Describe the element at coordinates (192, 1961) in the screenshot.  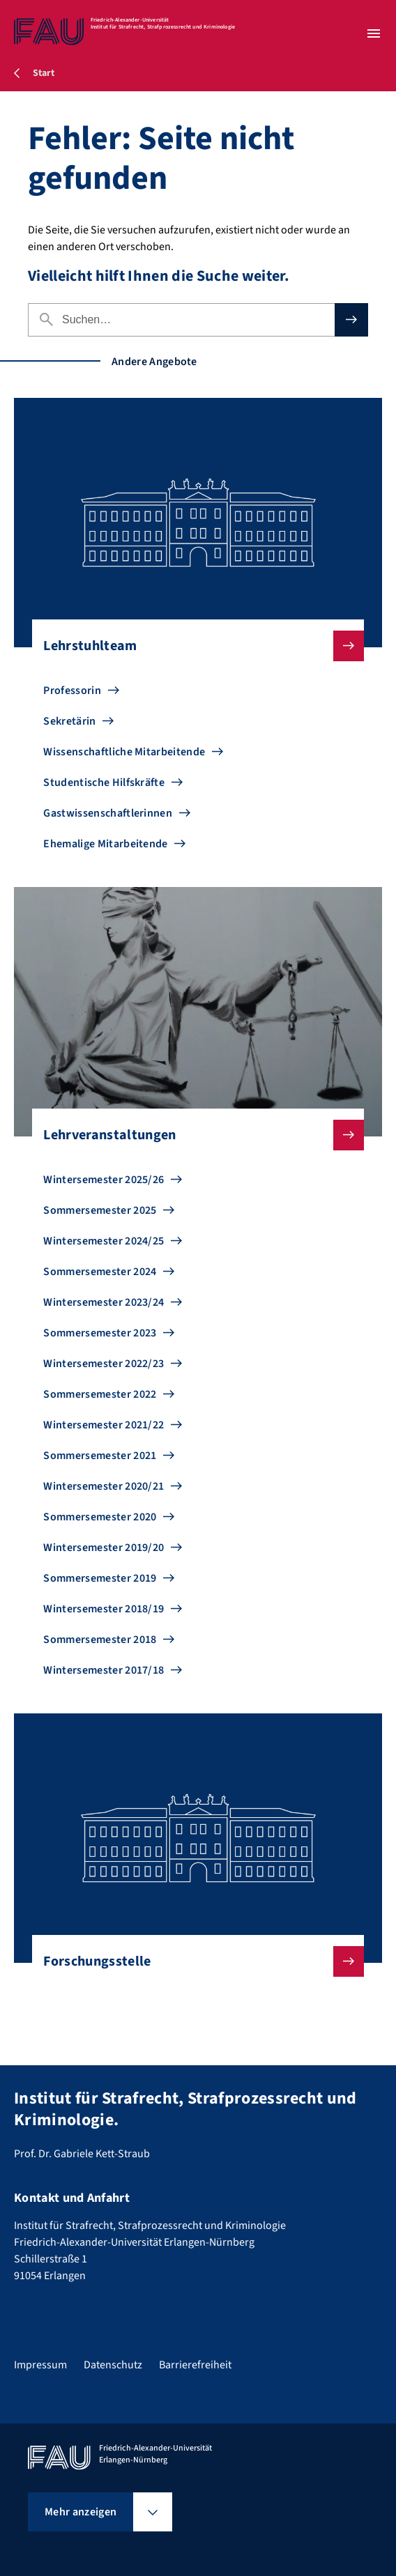
I see `Forschungsstelle` at that location.